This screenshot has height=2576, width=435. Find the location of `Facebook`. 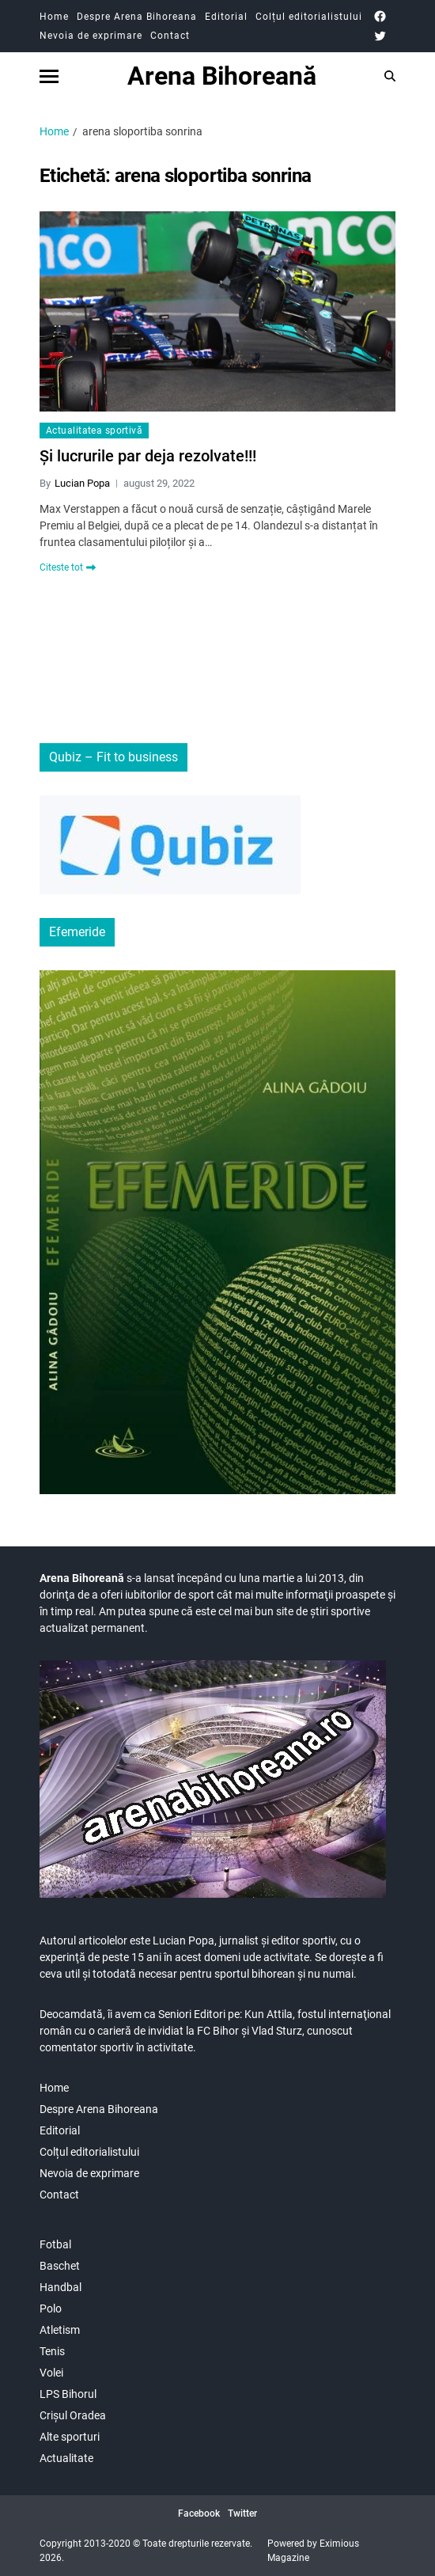

Facebook is located at coordinates (199, 2513).